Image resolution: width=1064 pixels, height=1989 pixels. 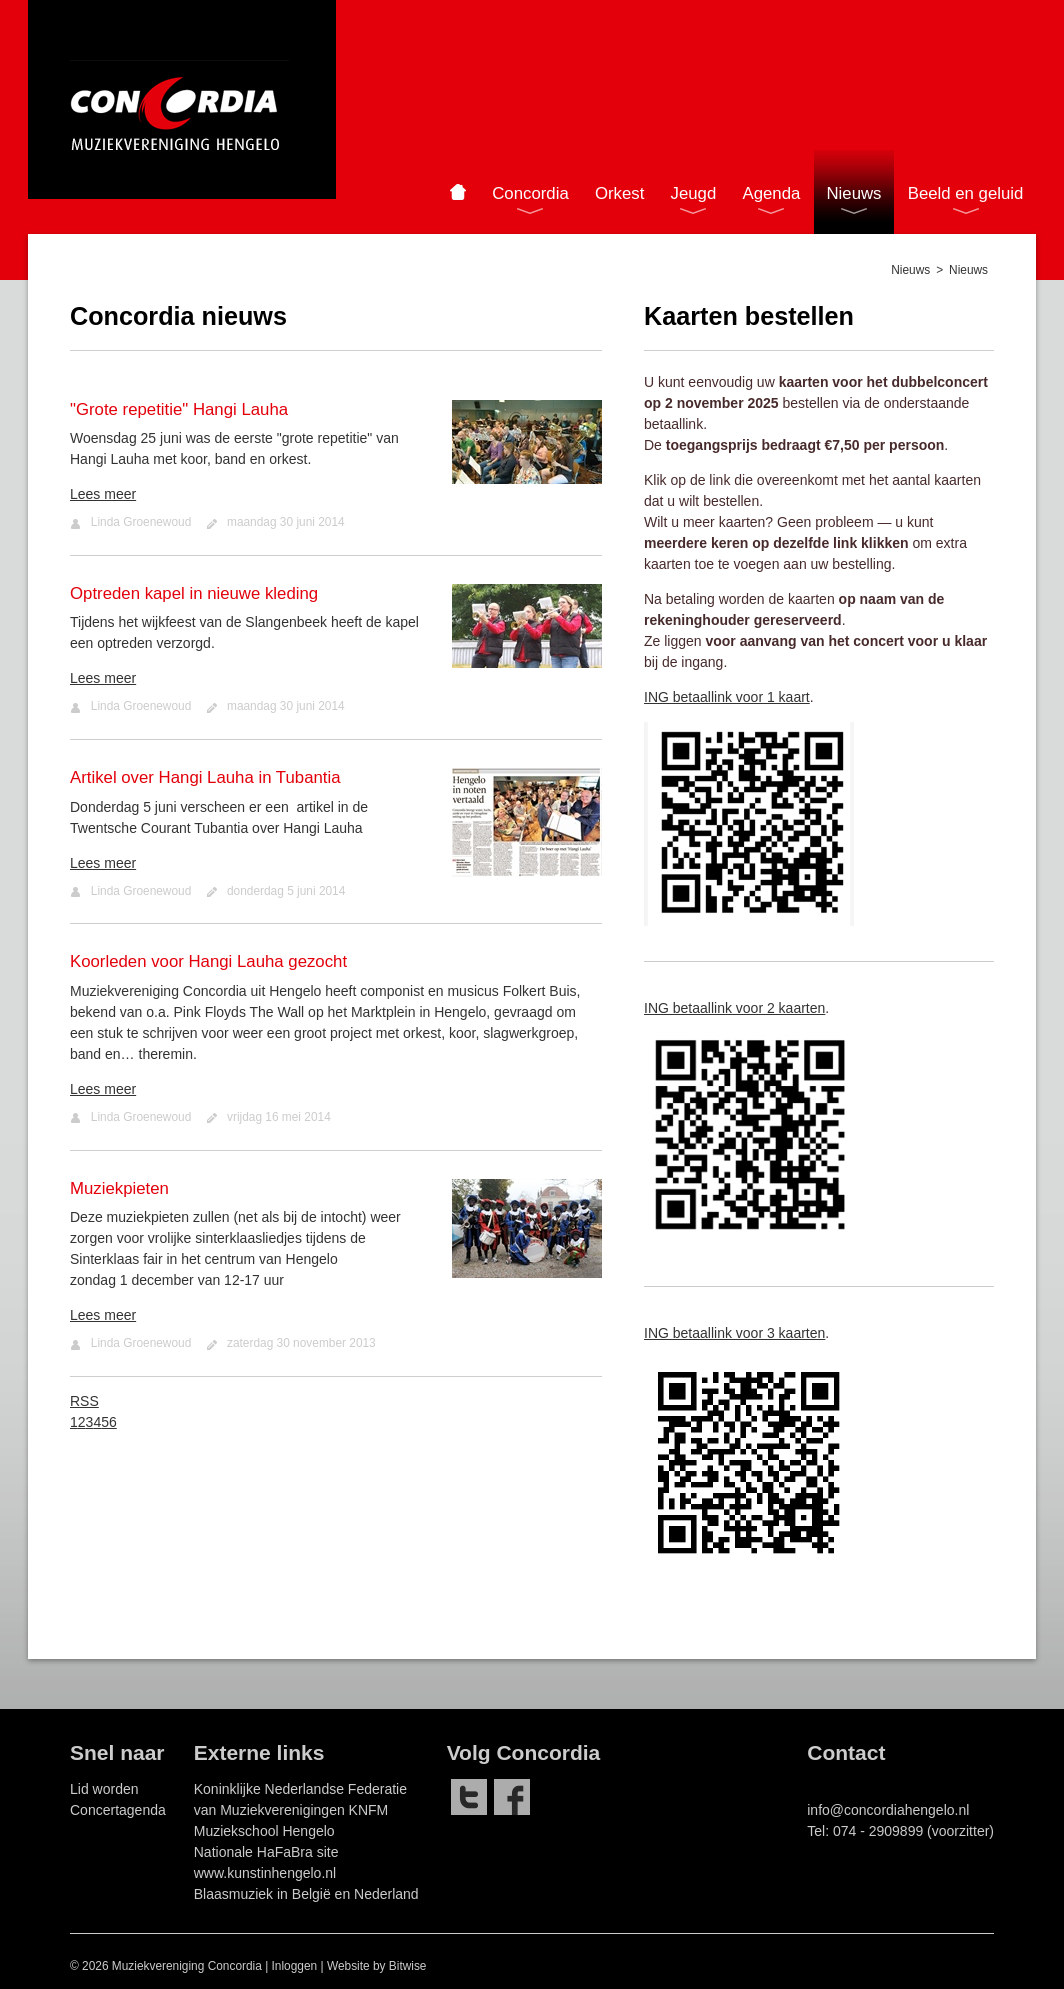 I want to click on RSS, so click(x=84, y=1401).